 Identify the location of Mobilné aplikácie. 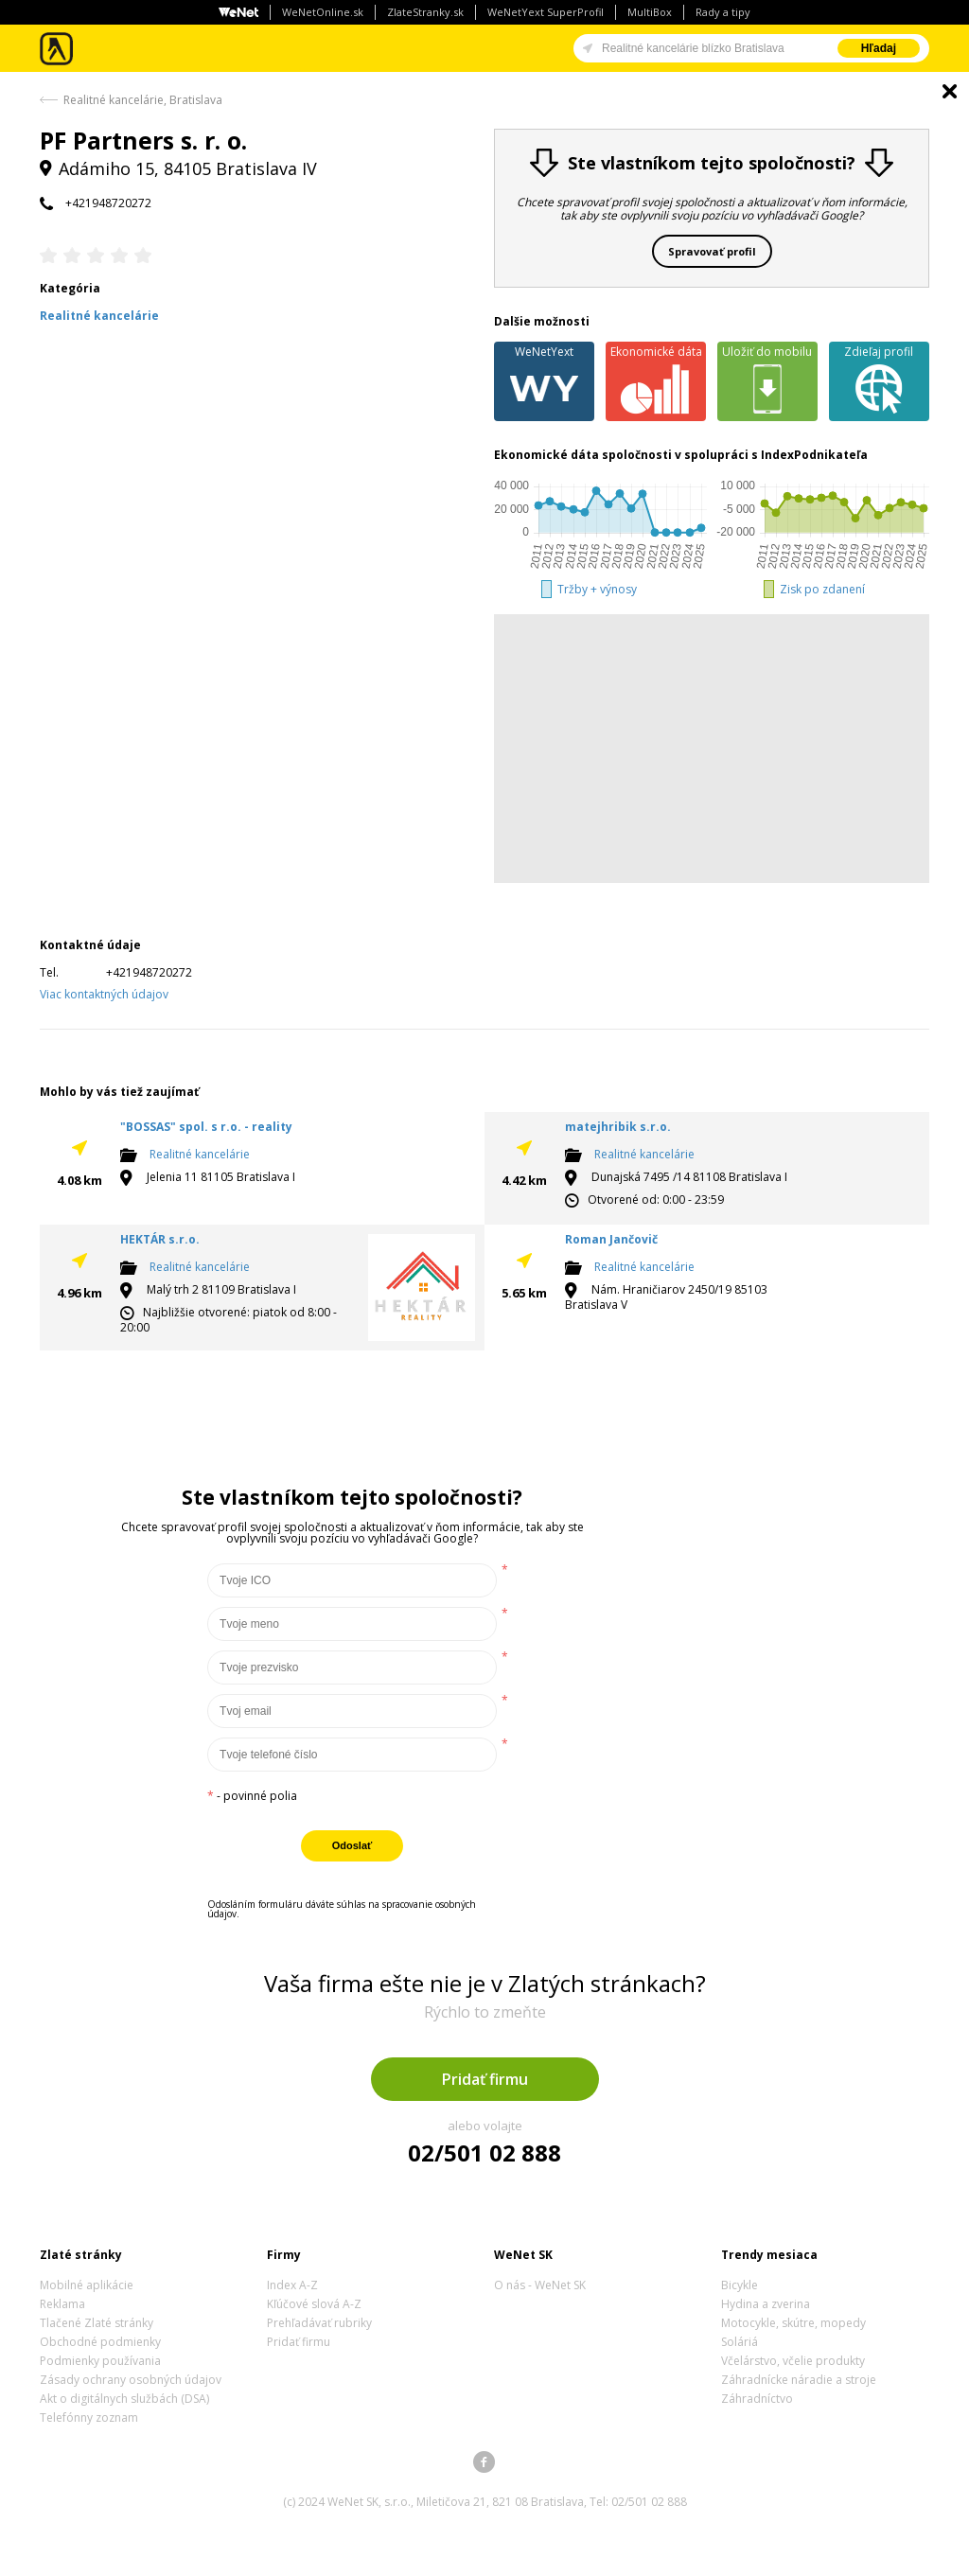
(86, 2285).